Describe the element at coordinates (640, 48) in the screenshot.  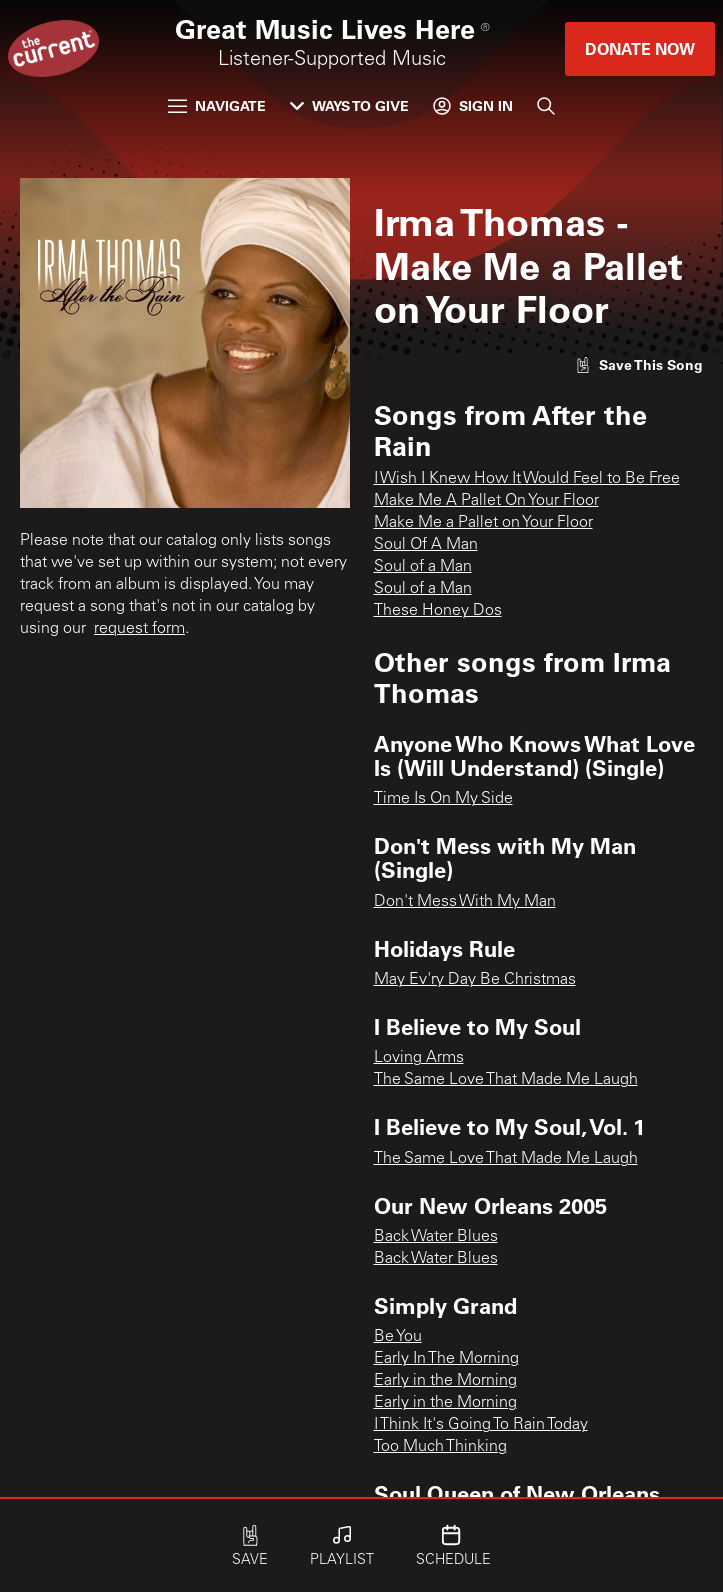
I see `Donate Now` at that location.